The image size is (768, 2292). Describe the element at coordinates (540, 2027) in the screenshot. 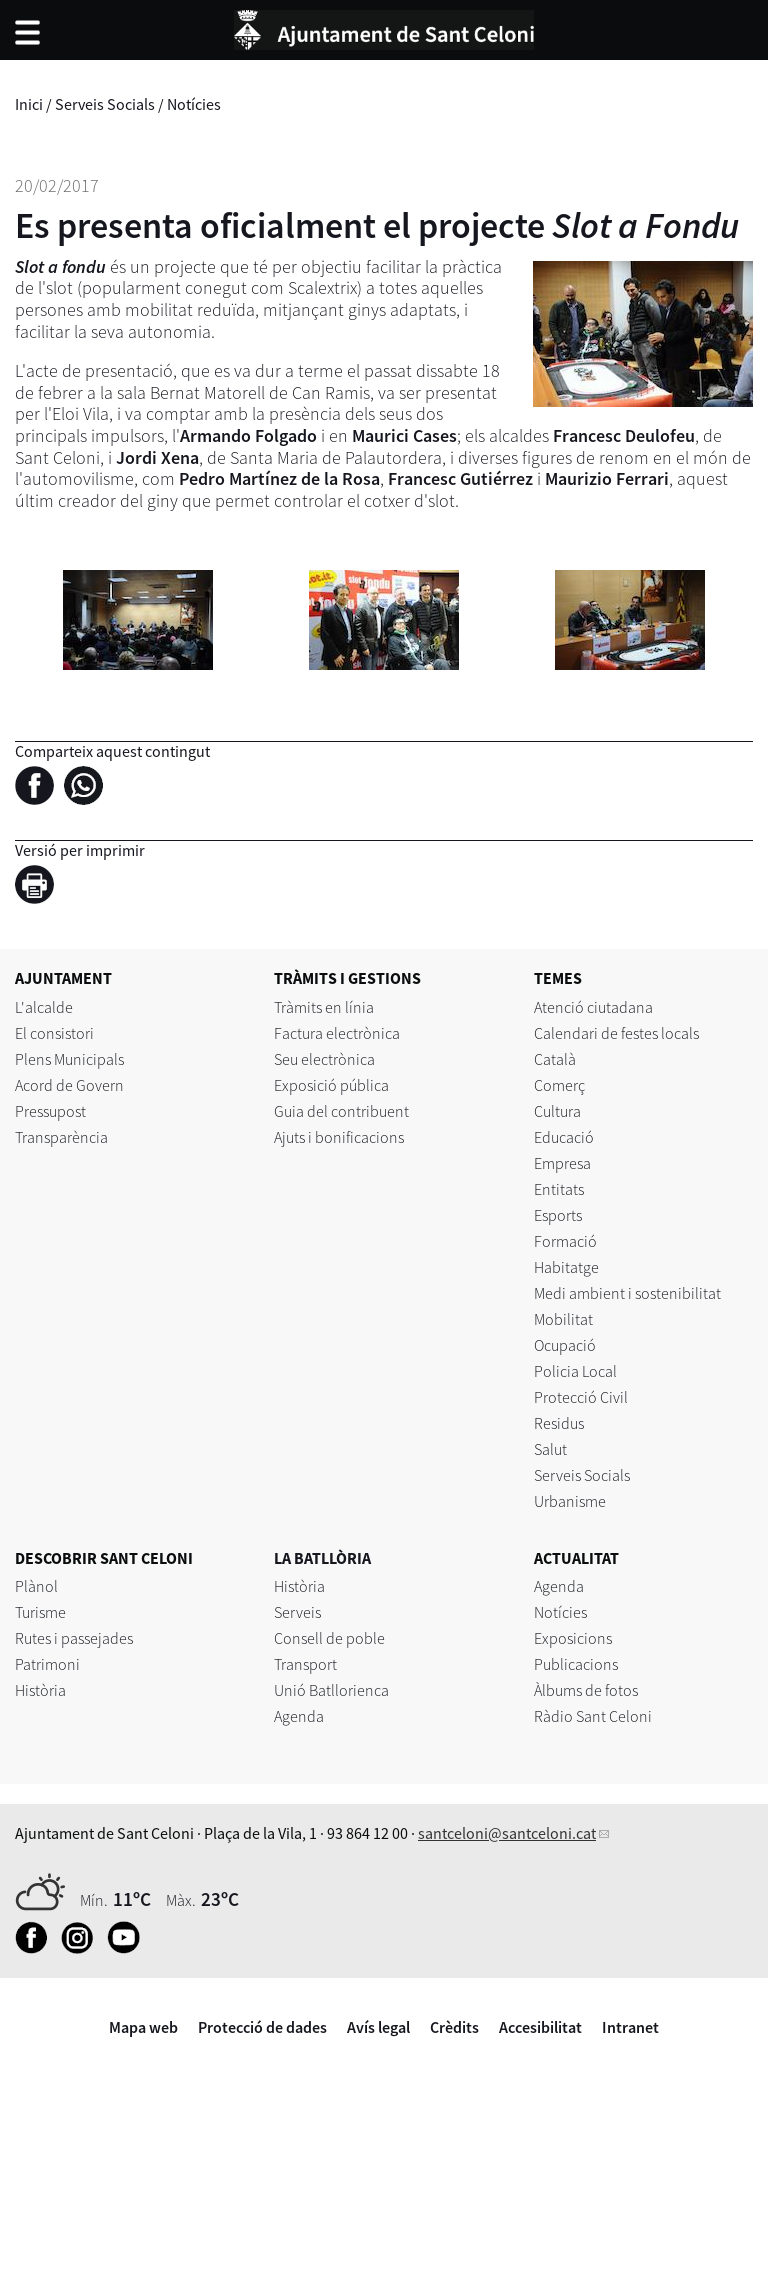

I see `Accesibilitat` at that location.